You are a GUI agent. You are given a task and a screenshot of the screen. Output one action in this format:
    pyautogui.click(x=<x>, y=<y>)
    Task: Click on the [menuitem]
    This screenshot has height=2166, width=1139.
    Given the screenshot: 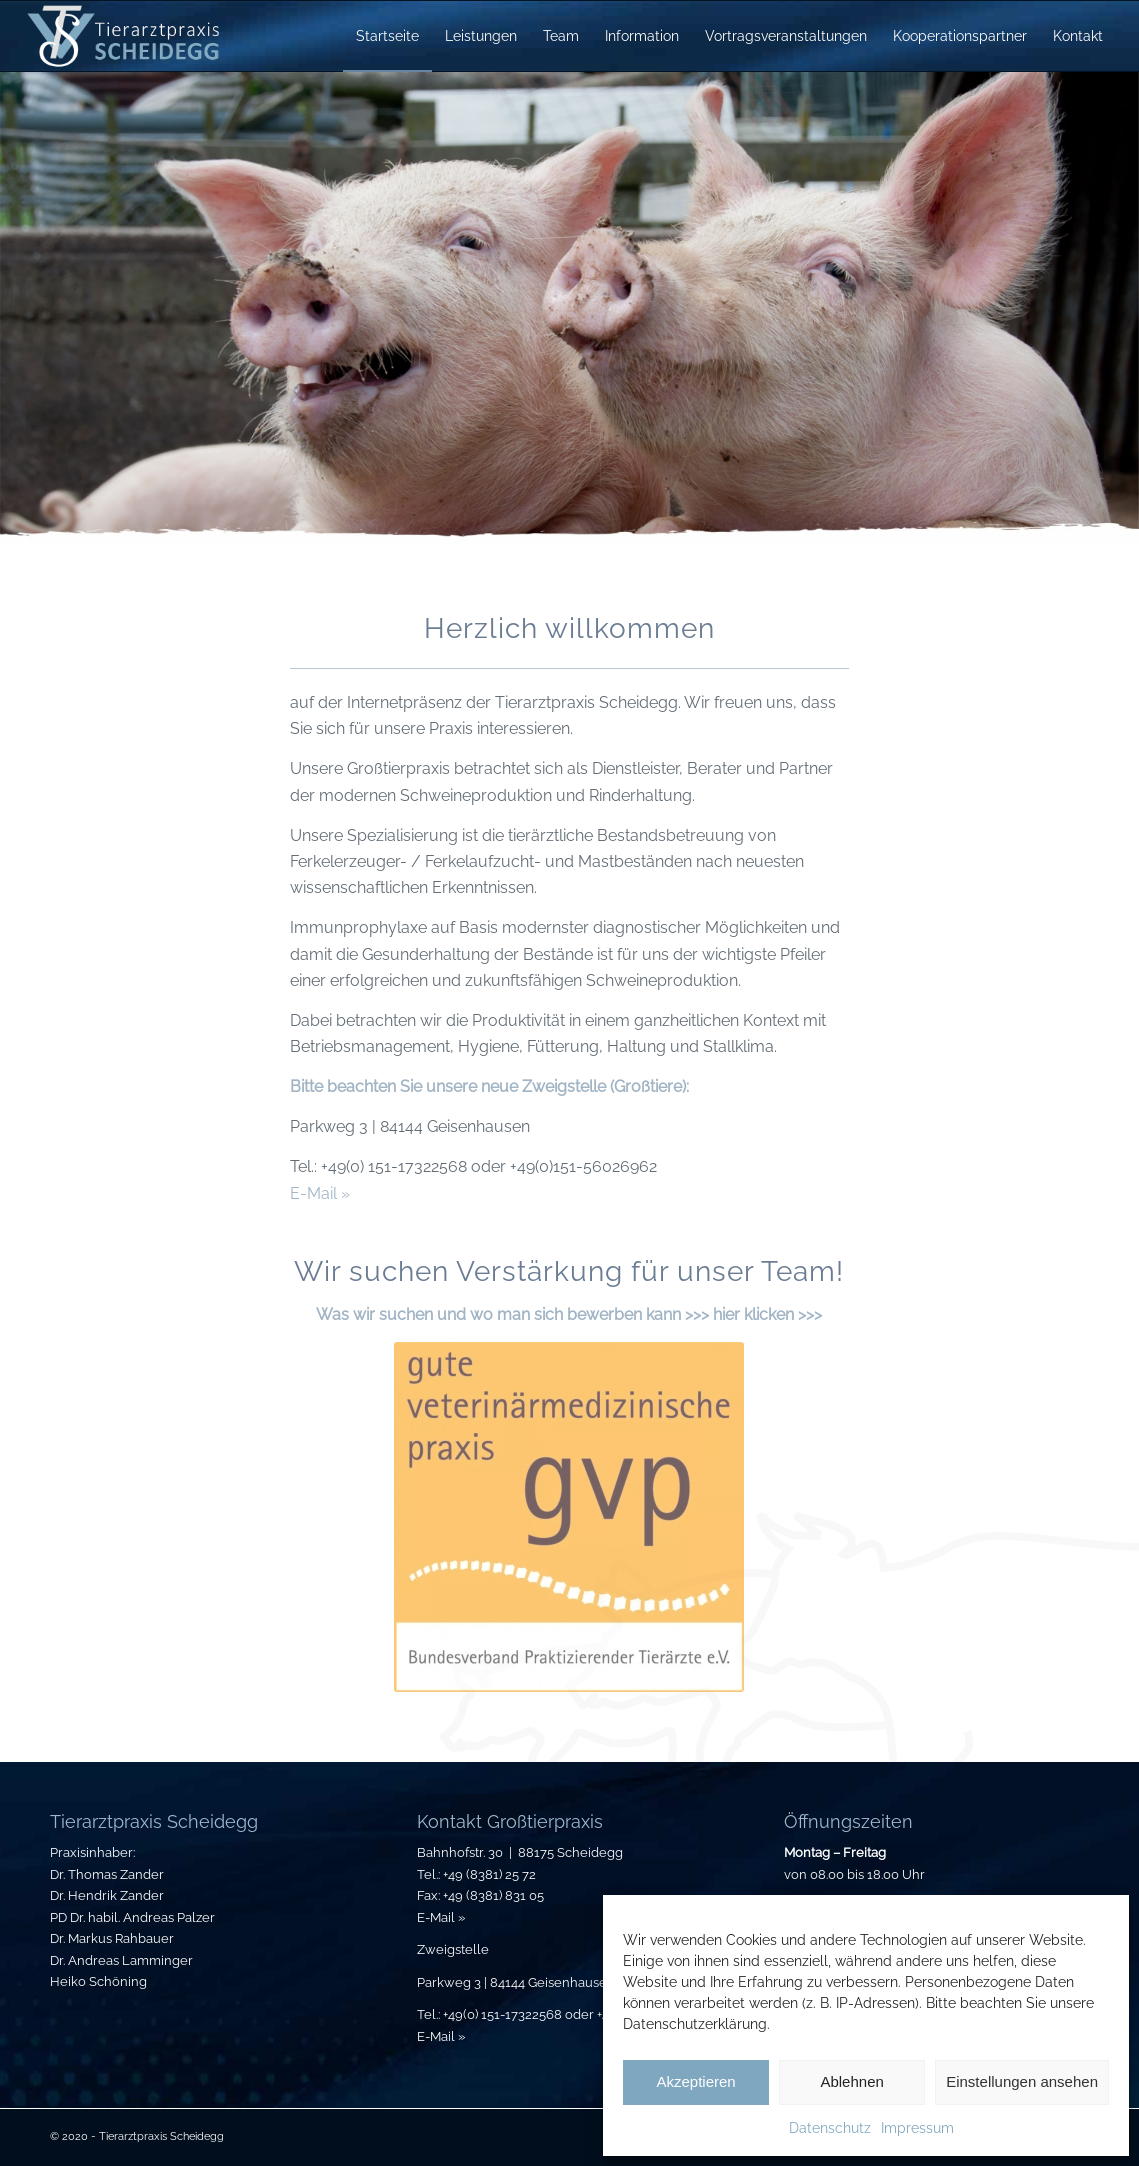 What is the action you would take?
    pyautogui.click(x=387, y=36)
    